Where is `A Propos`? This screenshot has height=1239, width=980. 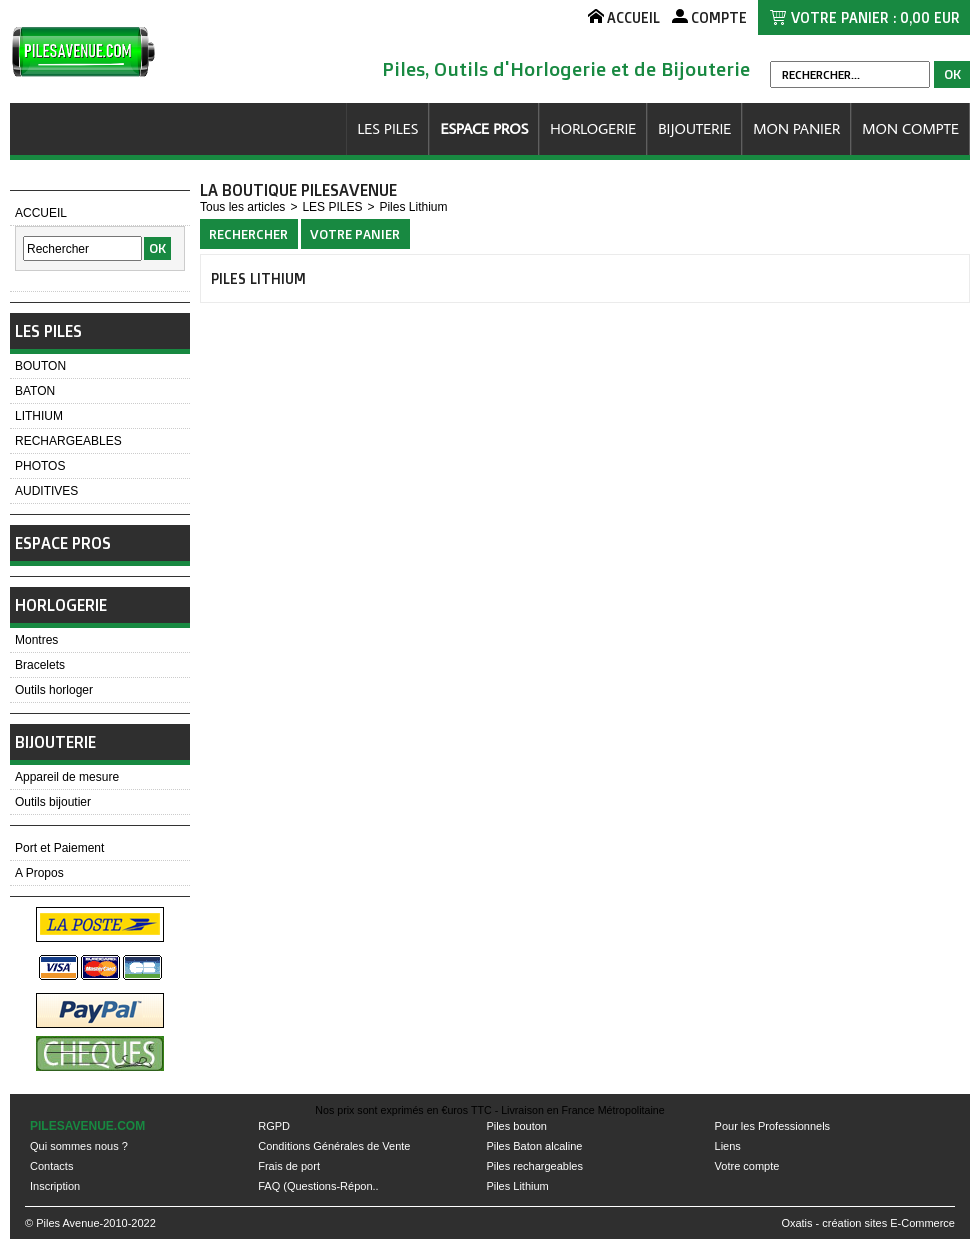
A Propos is located at coordinates (39, 873).